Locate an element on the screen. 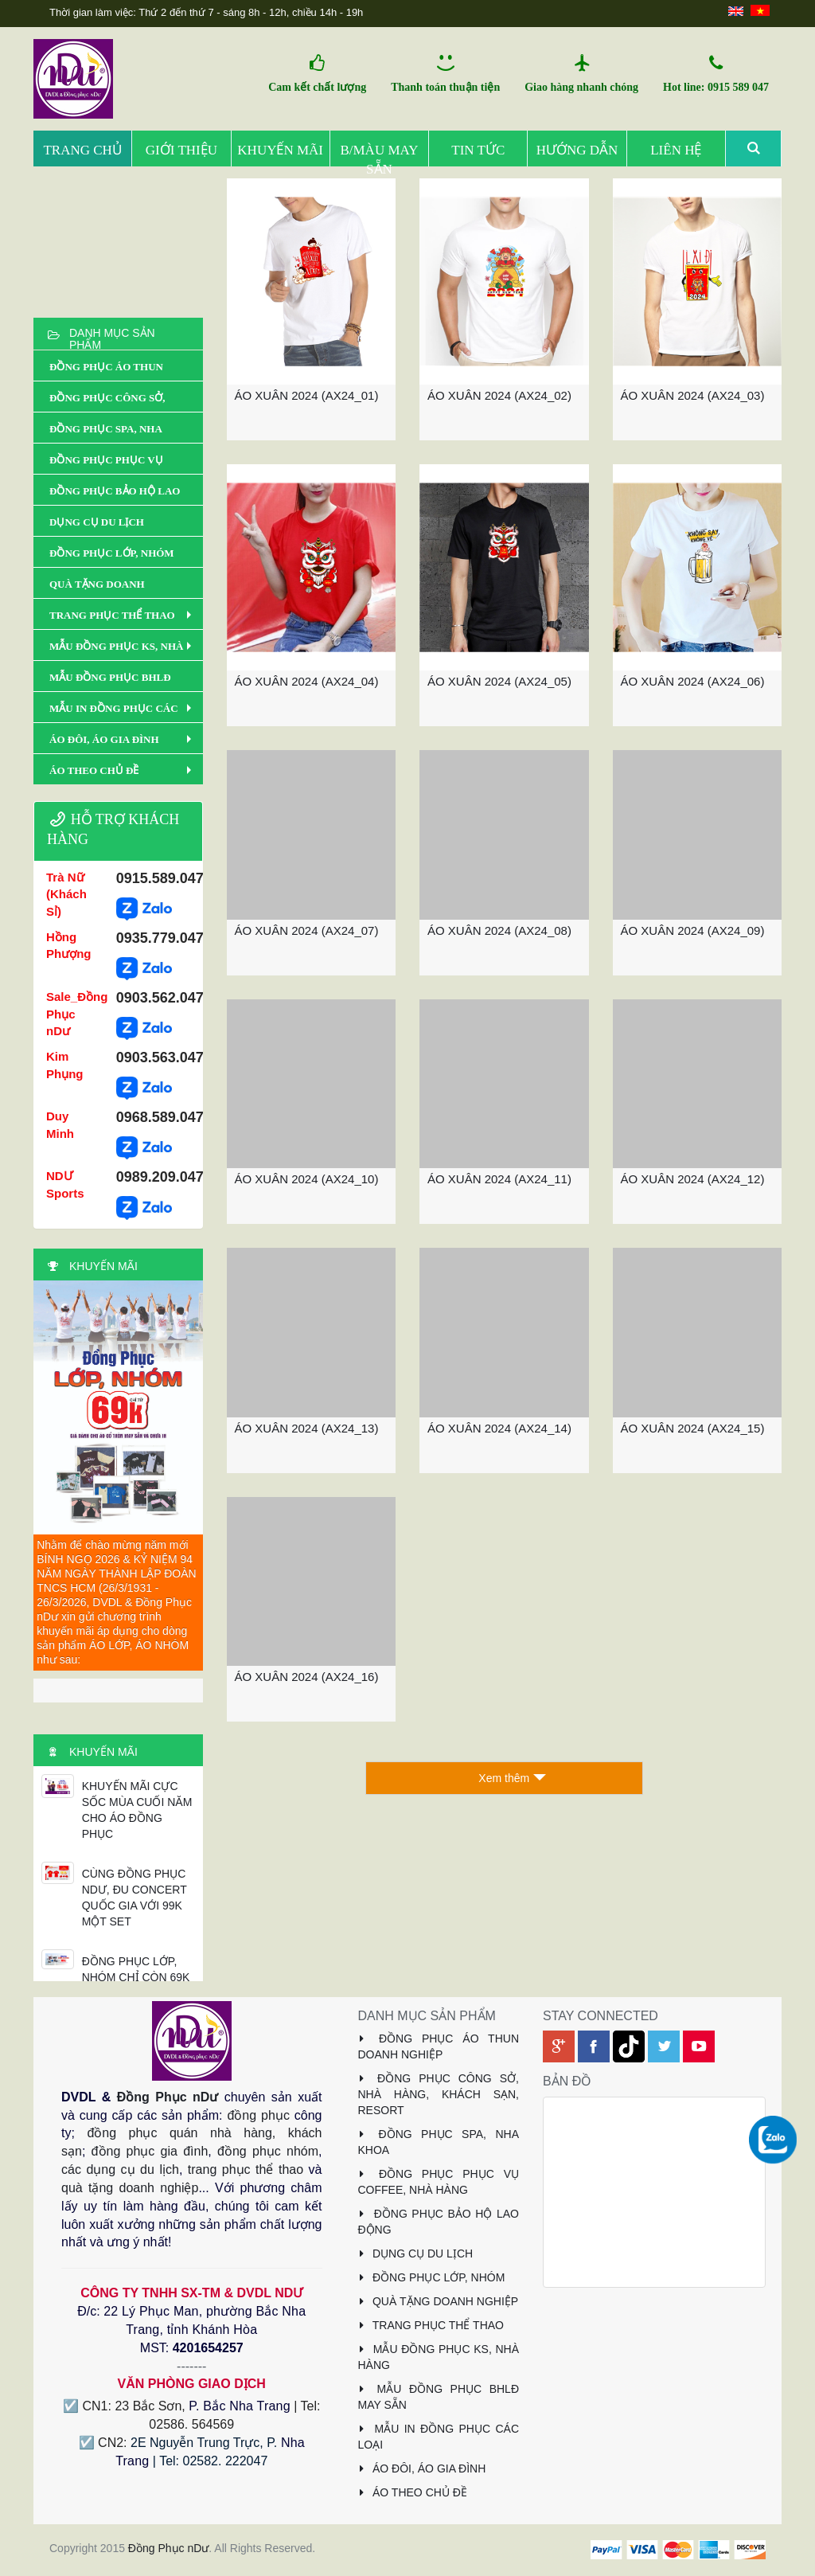 The width and height of the screenshot is (815, 2576). Xem thêm is located at coordinates (512, 1778).